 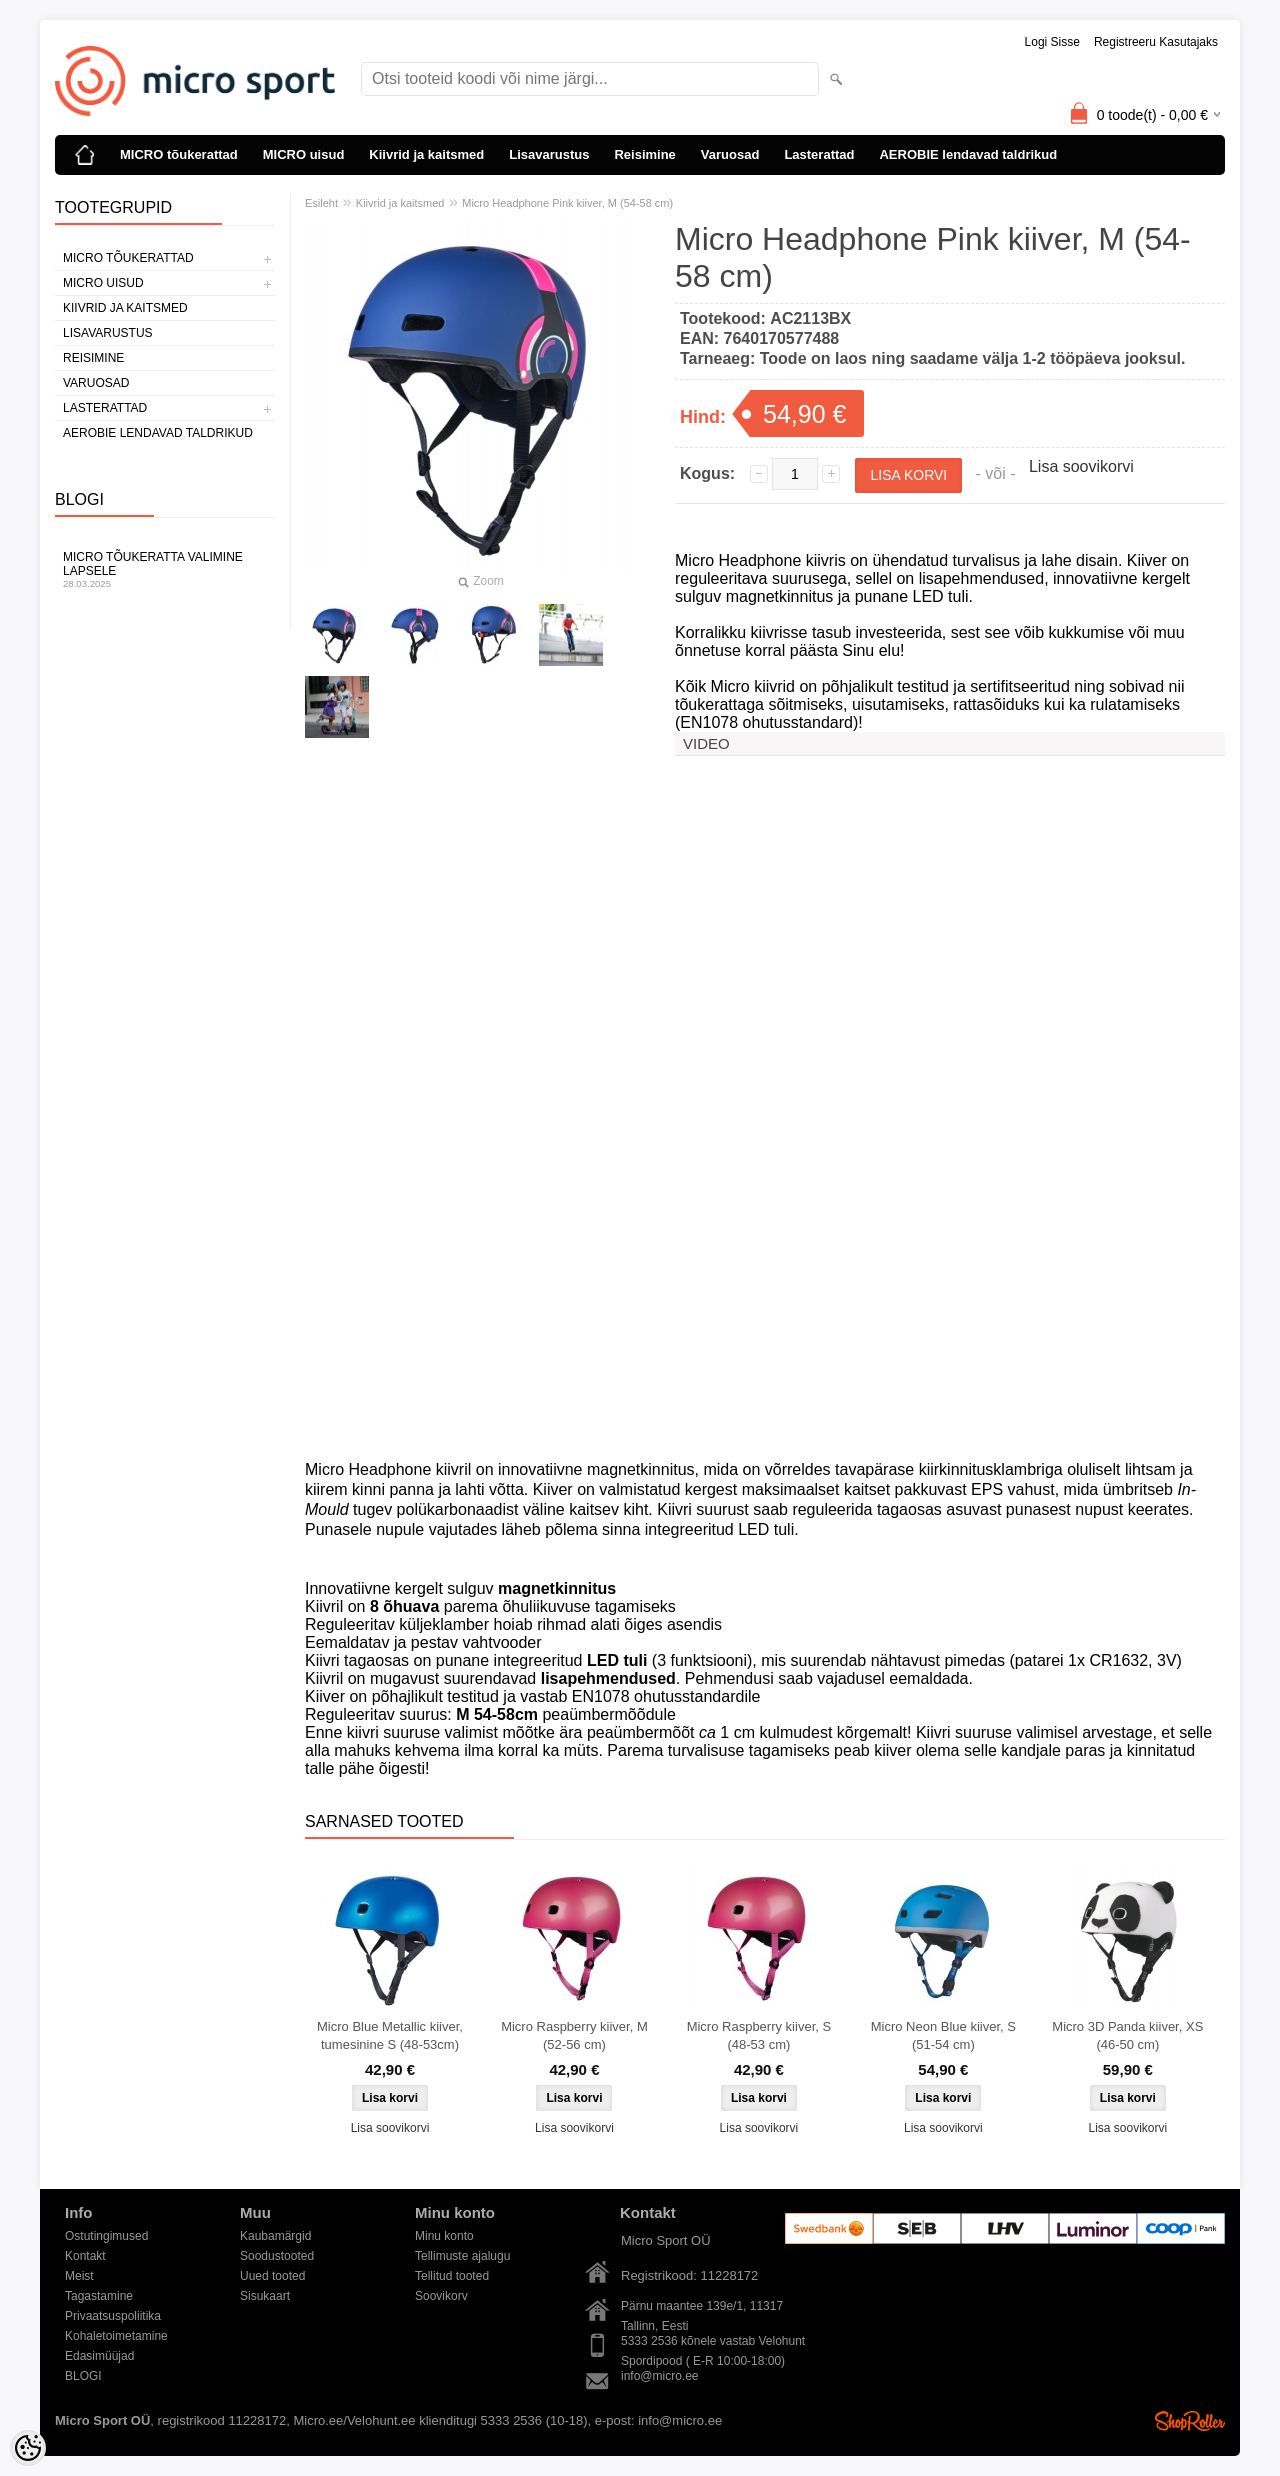 What do you see at coordinates (441, 2296) in the screenshot?
I see `Soovikorv` at bounding box center [441, 2296].